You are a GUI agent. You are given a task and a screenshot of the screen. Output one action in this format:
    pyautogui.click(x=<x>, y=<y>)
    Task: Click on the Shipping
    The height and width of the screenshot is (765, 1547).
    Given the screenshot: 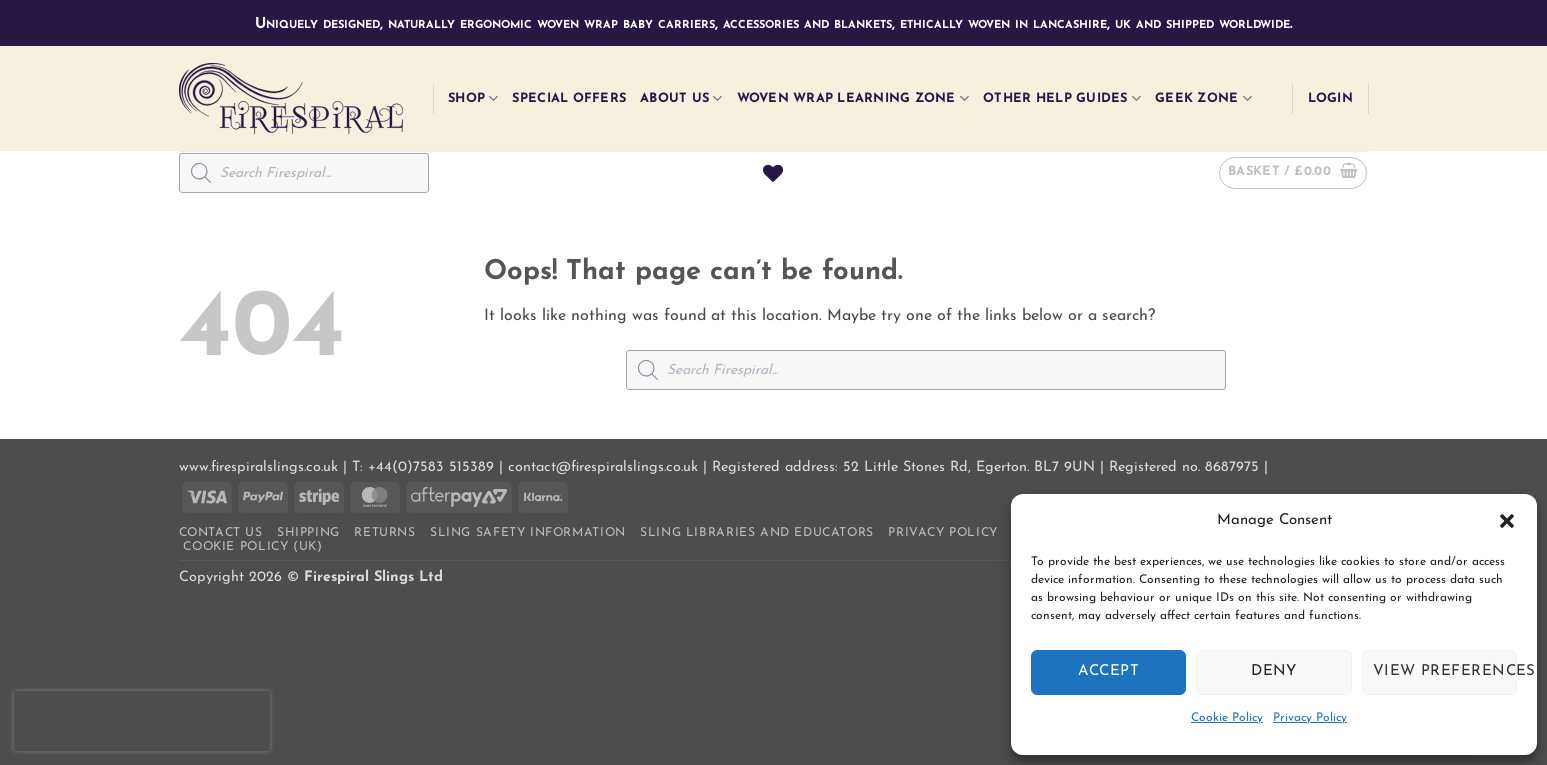 What is the action you would take?
    pyautogui.click(x=308, y=533)
    